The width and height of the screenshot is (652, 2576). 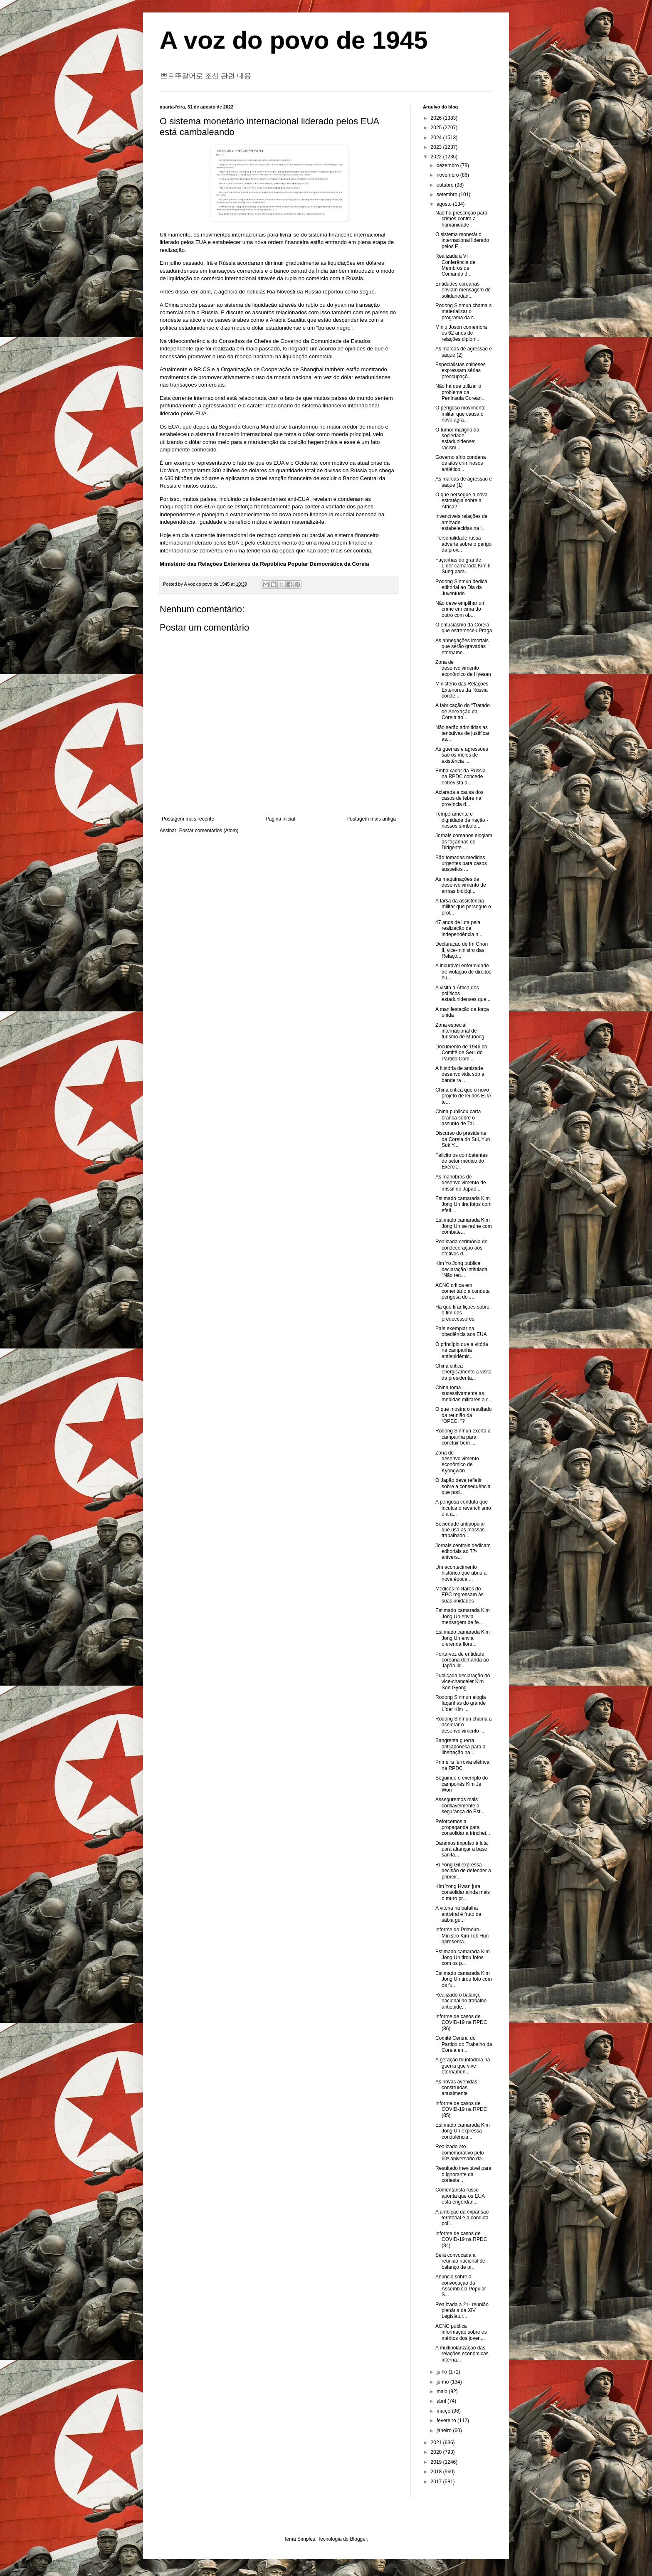 I want to click on Médicos militares do EPC regressam às suas unidades, so click(x=459, y=1595).